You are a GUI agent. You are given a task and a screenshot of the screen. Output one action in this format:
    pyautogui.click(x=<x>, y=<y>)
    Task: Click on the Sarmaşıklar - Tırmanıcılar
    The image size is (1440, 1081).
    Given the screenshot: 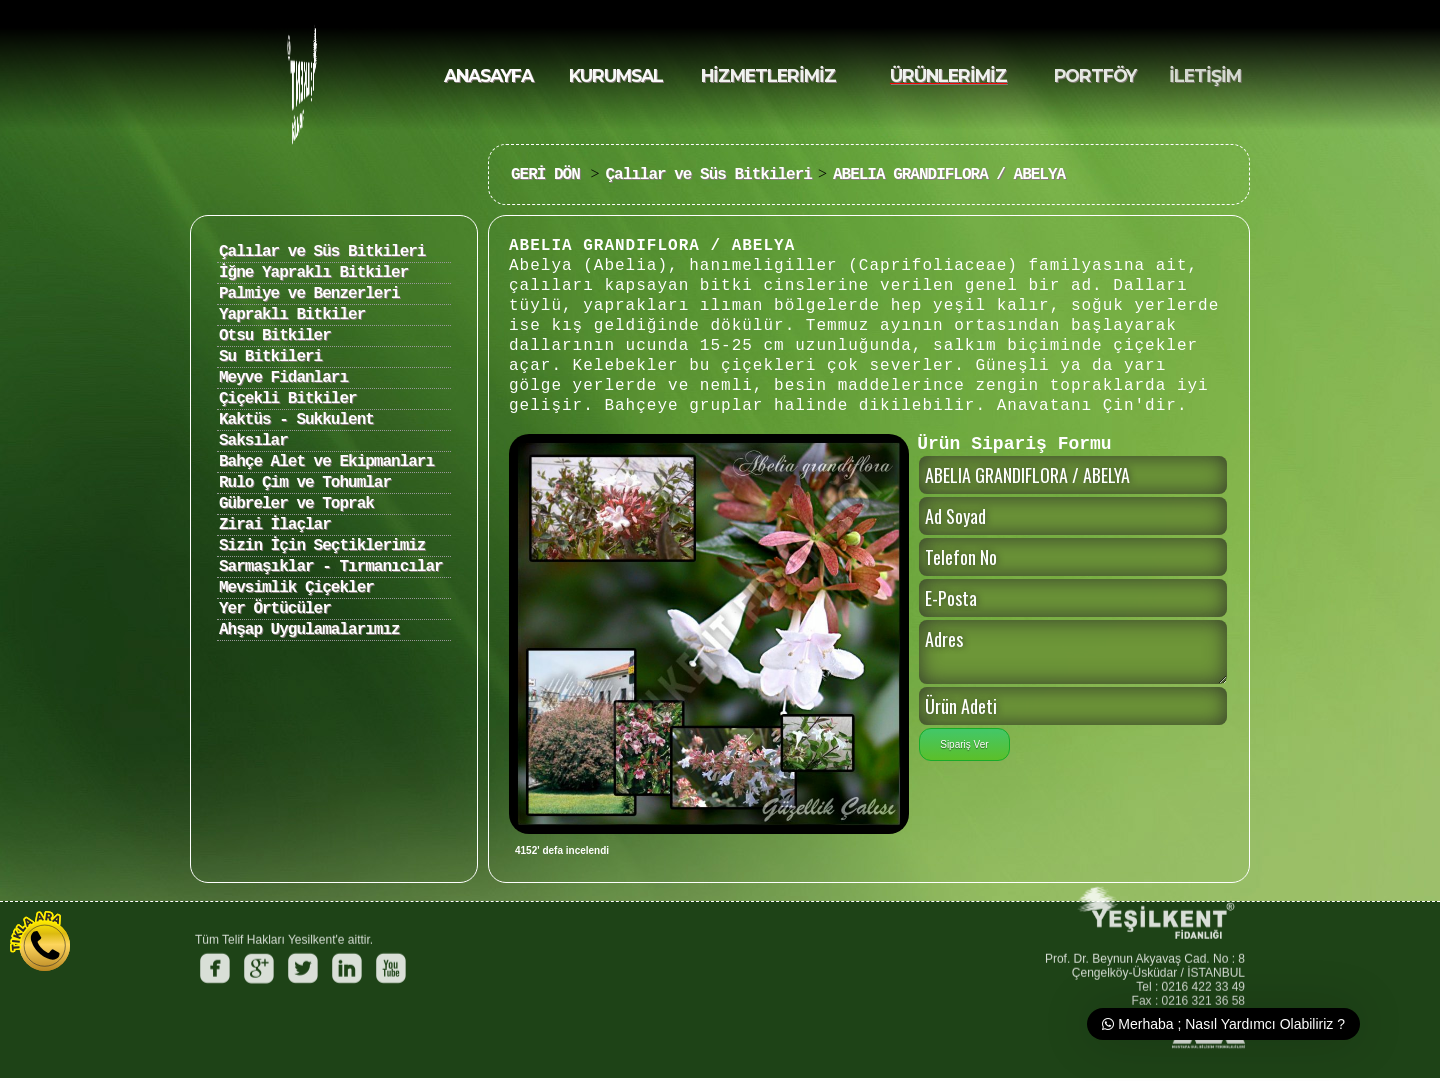 What is the action you would take?
    pyautogui.click(x=331, y=567)
    